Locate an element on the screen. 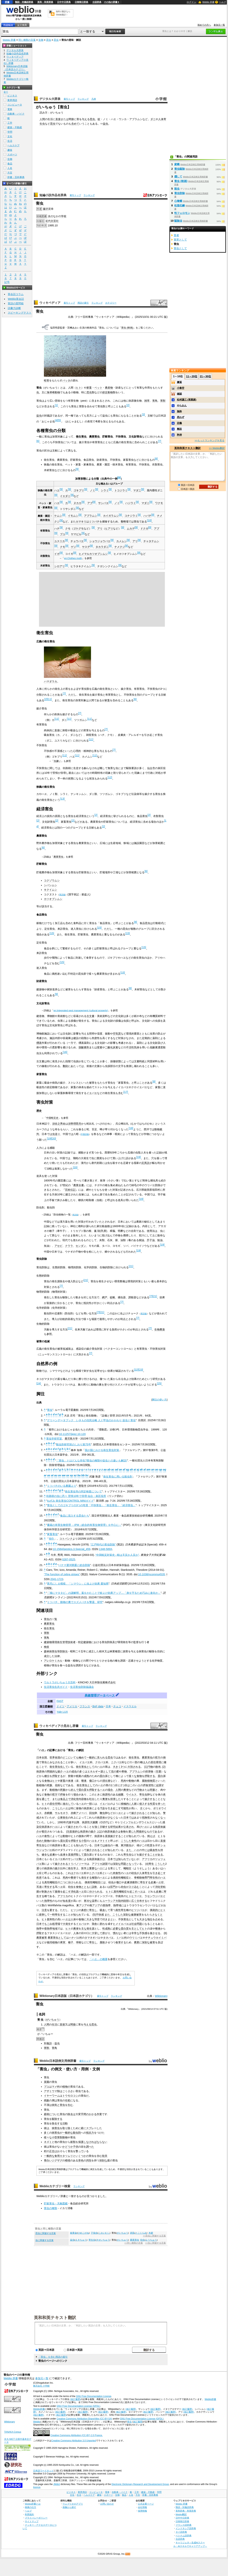  場合 is located at coordinates (110, 1789).